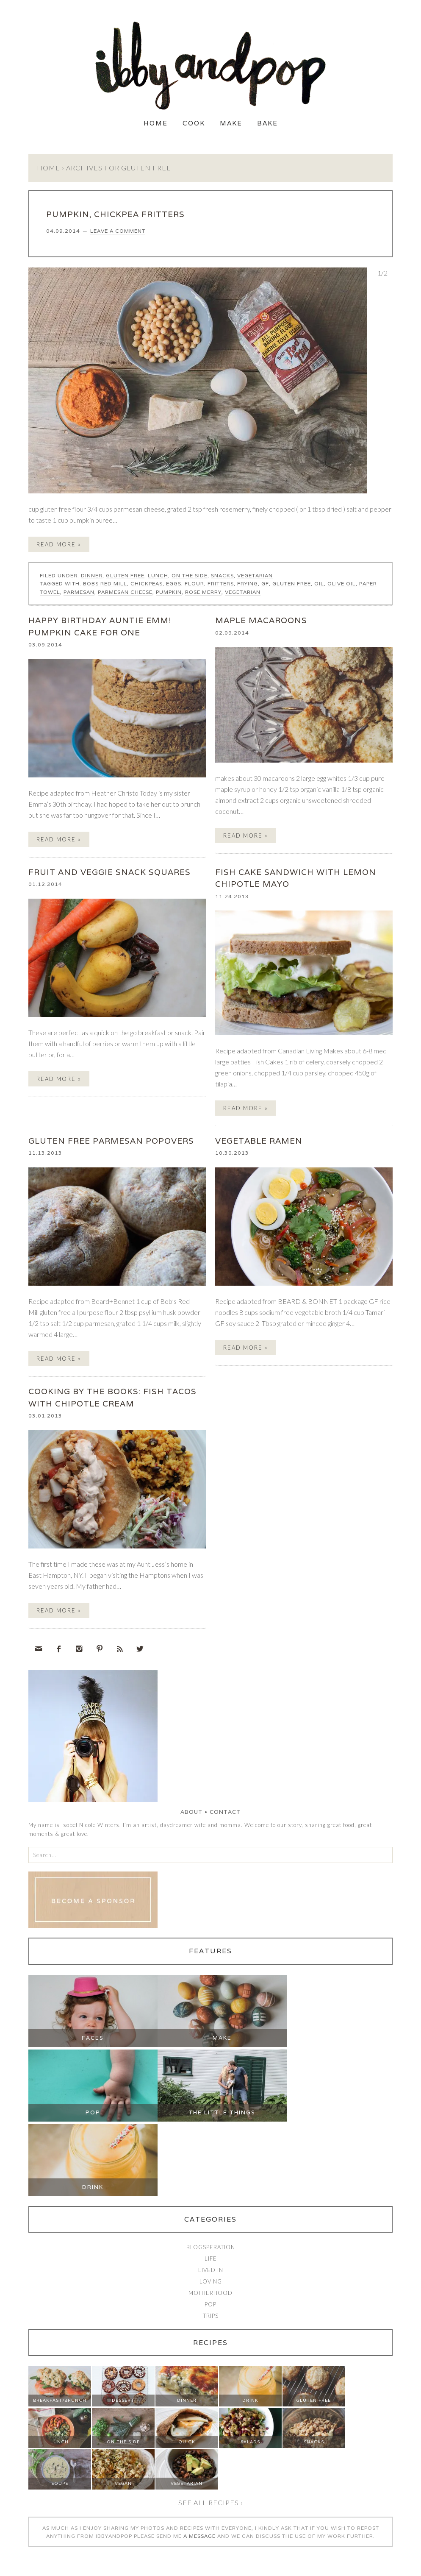  What do you see at coordinates (341, 583) in the screenshot?
I see `olive oil` at bounding box center [341, 583].